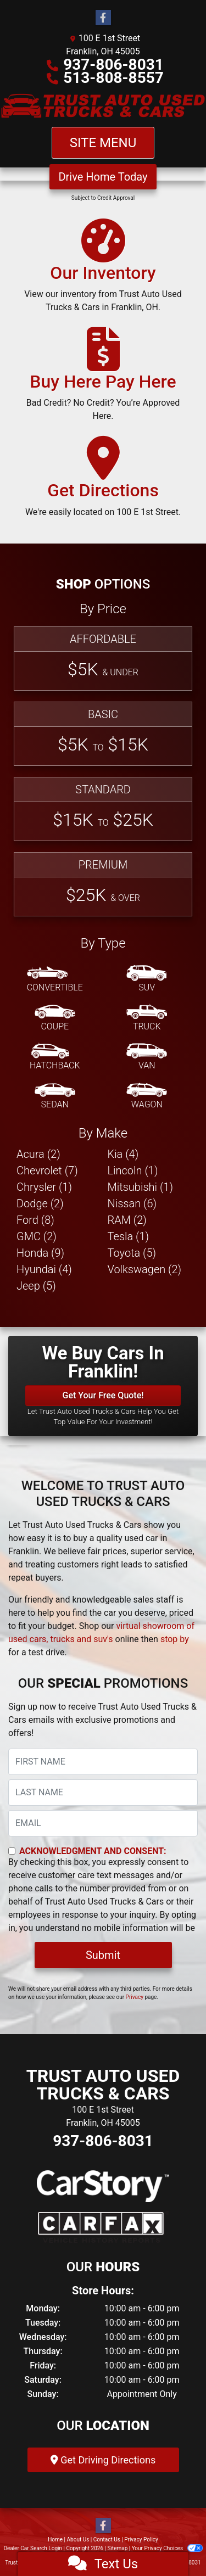 This screenshot has height=2576, width=206. I want to click on [Premium], so click(103, 884).